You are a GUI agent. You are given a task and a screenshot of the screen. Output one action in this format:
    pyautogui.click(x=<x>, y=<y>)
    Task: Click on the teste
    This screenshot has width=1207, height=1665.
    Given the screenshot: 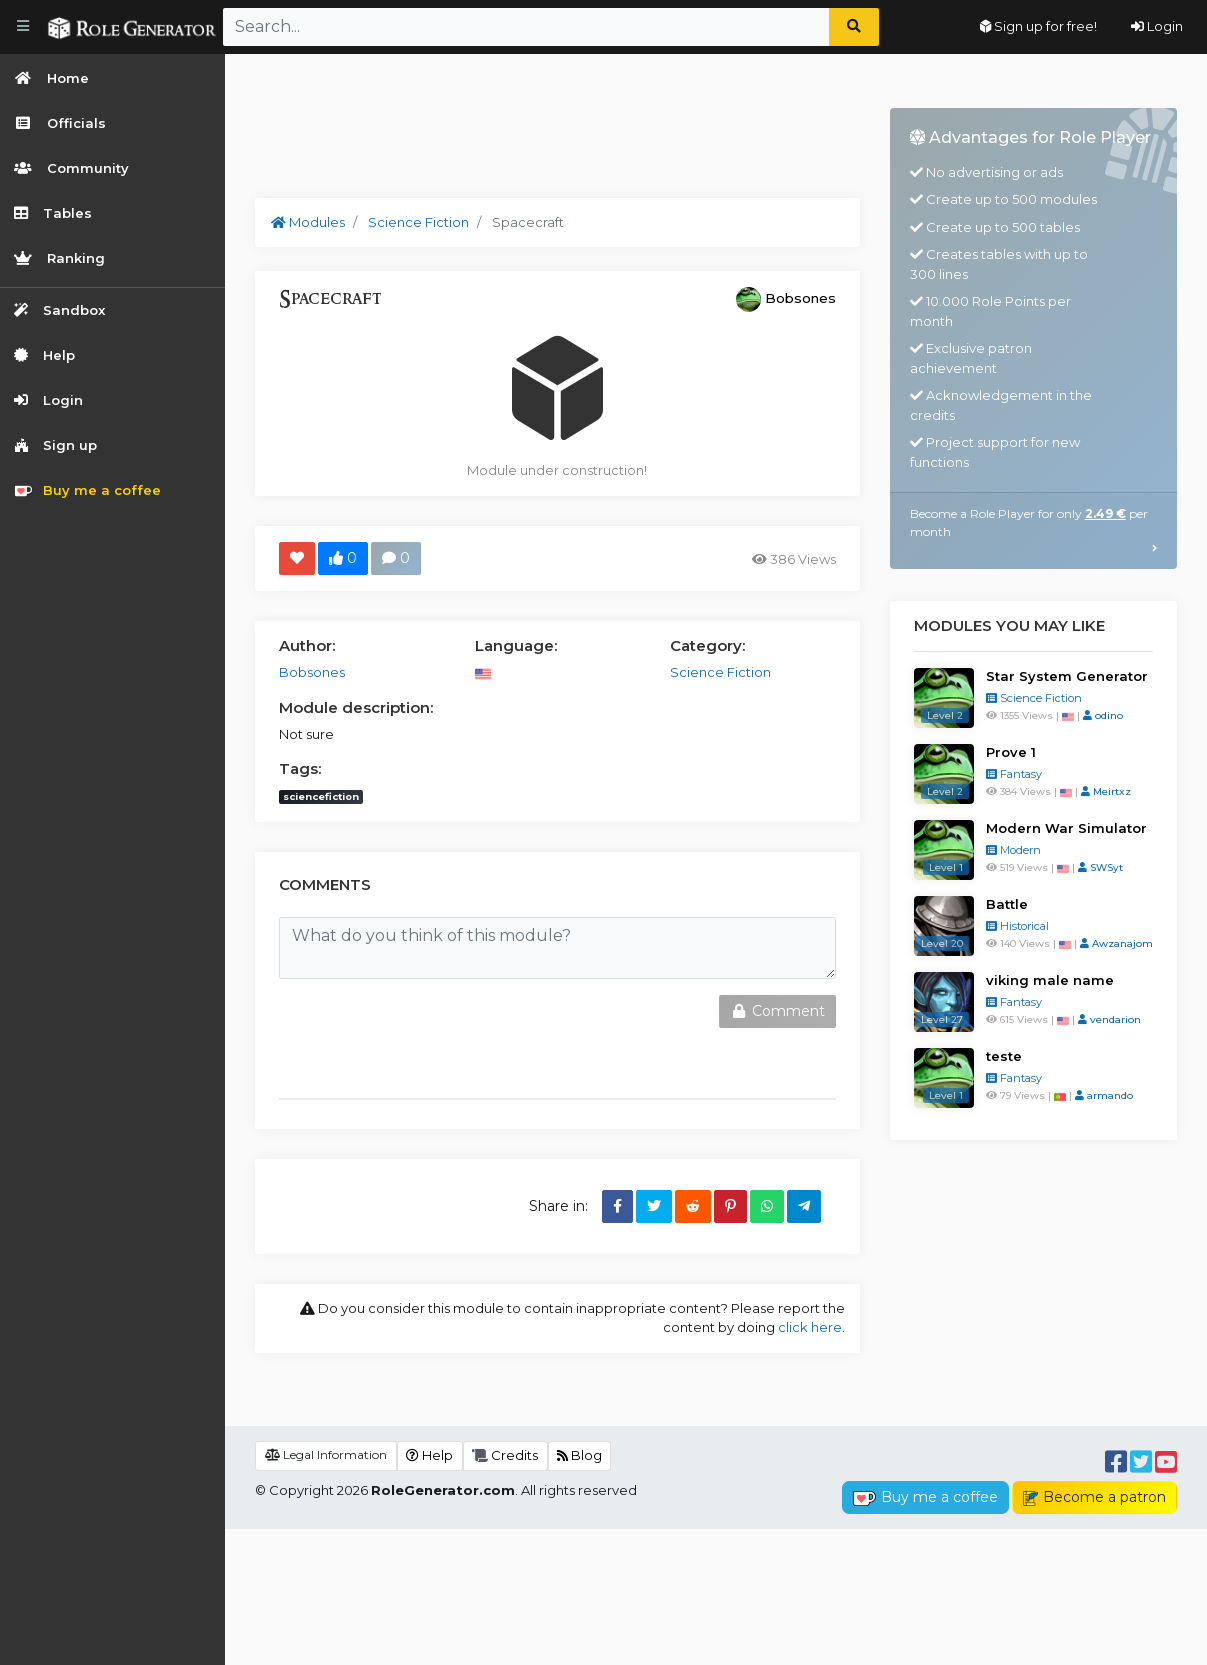 What is the action you would take?
    pyautogui.click(x=1004, y=1056)
    